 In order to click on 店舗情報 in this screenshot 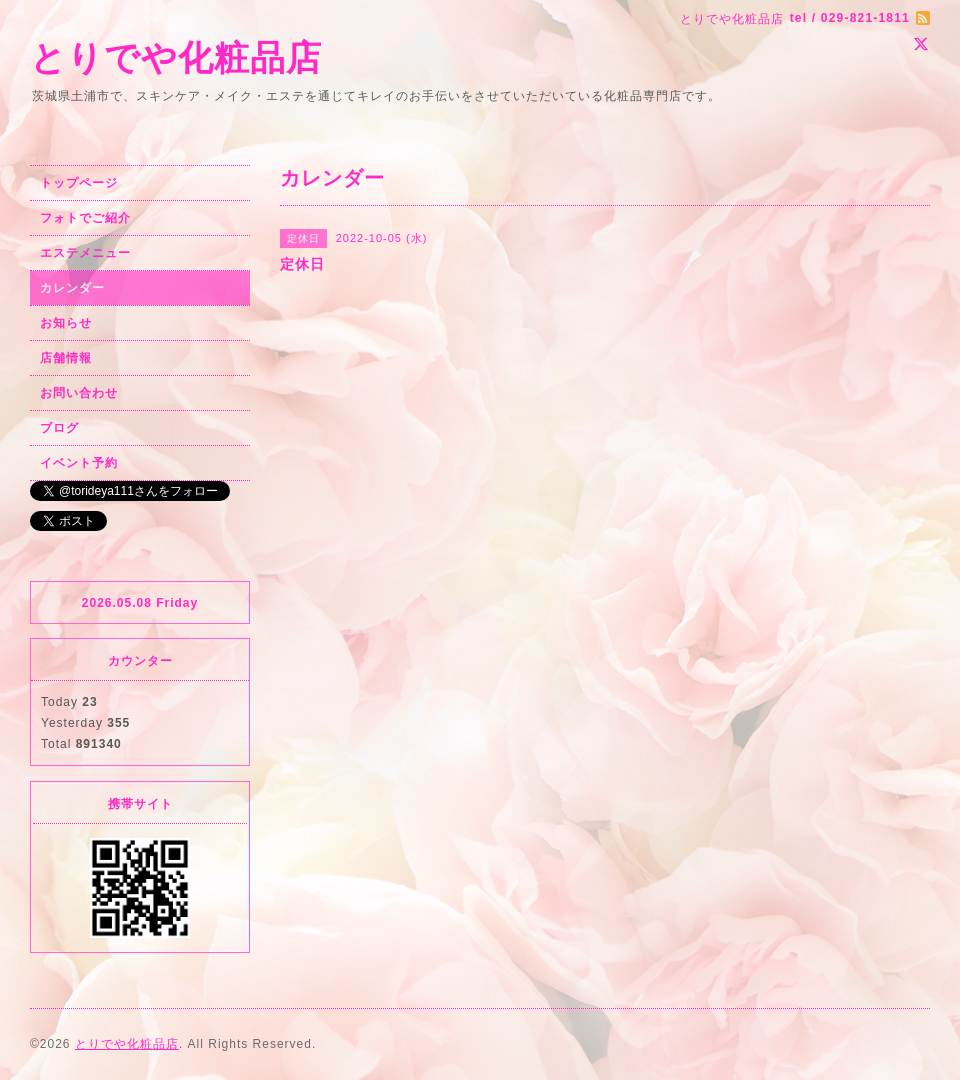, I will do `click(66, 358)`.